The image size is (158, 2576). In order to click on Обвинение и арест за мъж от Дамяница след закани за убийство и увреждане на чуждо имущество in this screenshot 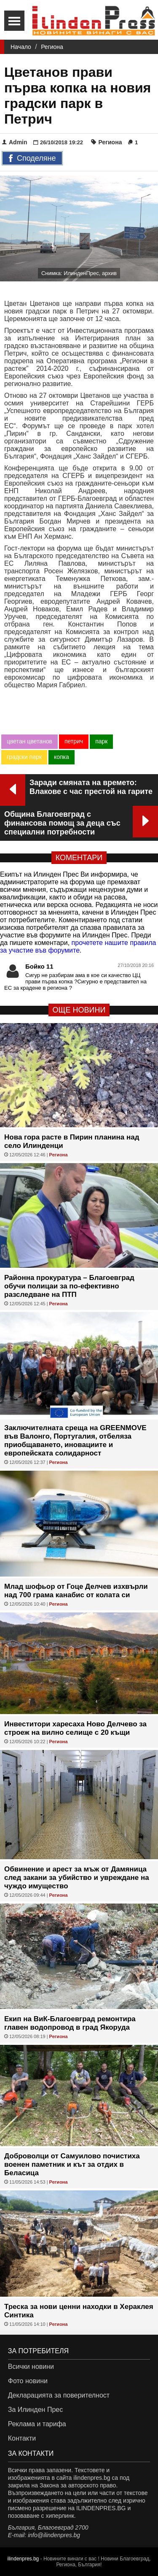, I will do `click(76, 1877)`.